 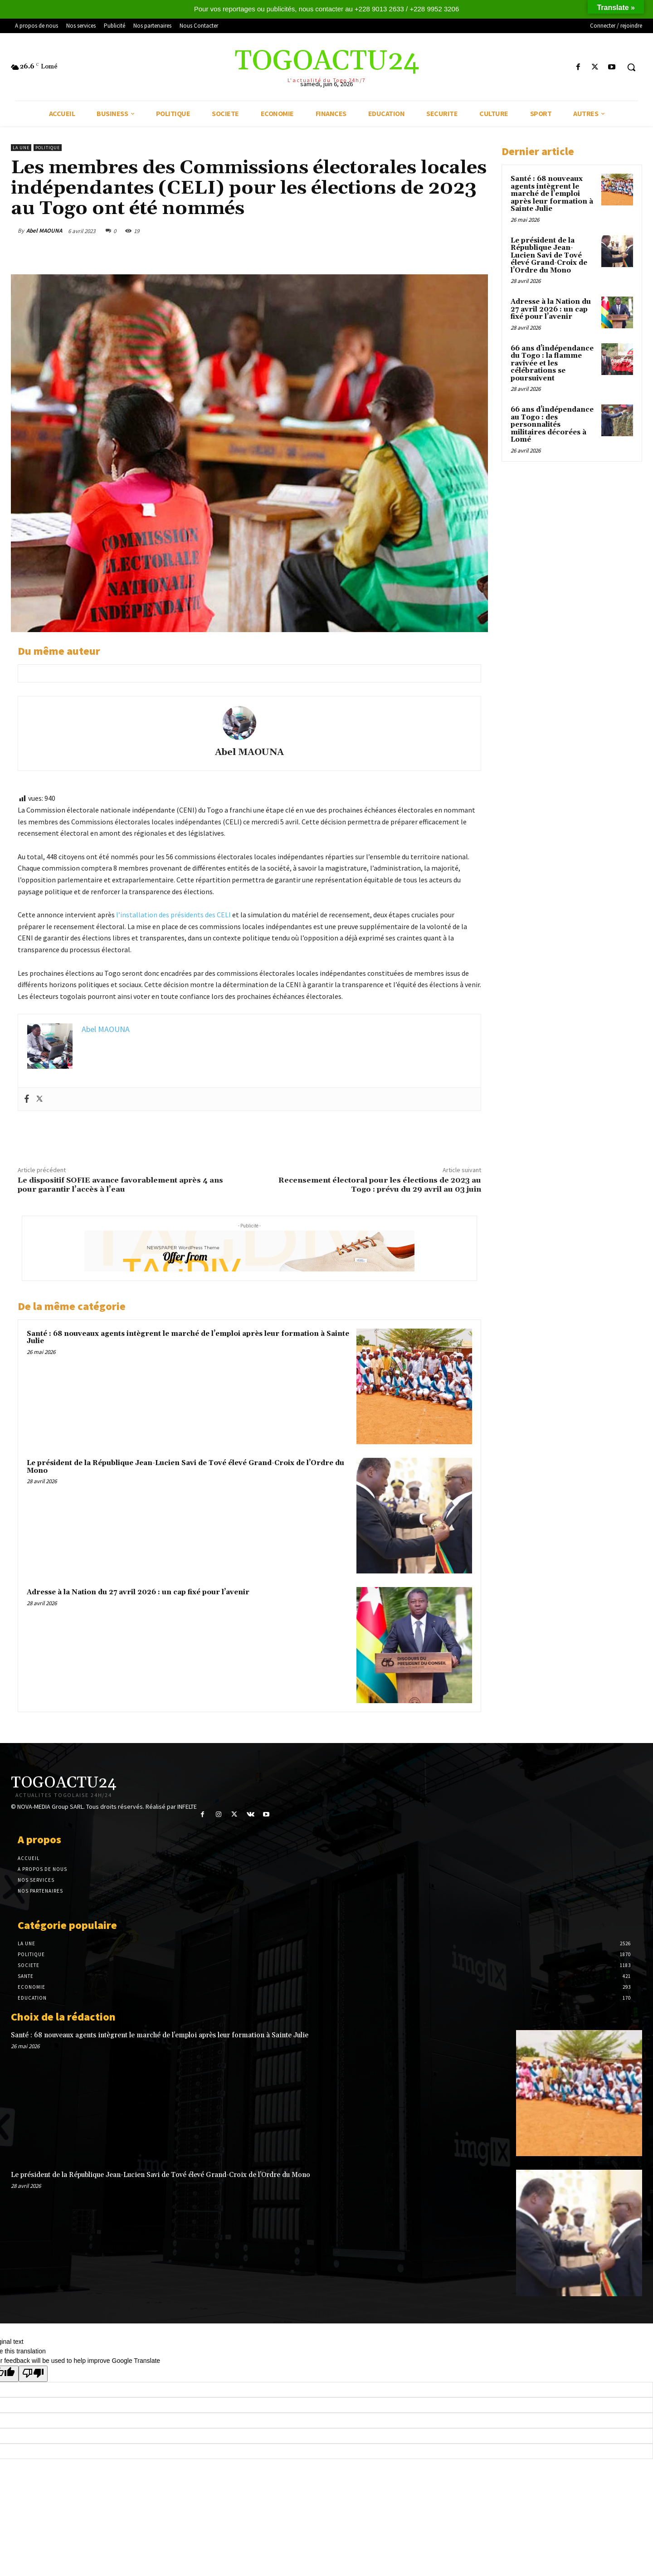 I want to click on Le président de la République Jean-Lucien Savi de Tové élevé Grand-Croix de l’Ordre du Mono, so click(x=185, y=1467).